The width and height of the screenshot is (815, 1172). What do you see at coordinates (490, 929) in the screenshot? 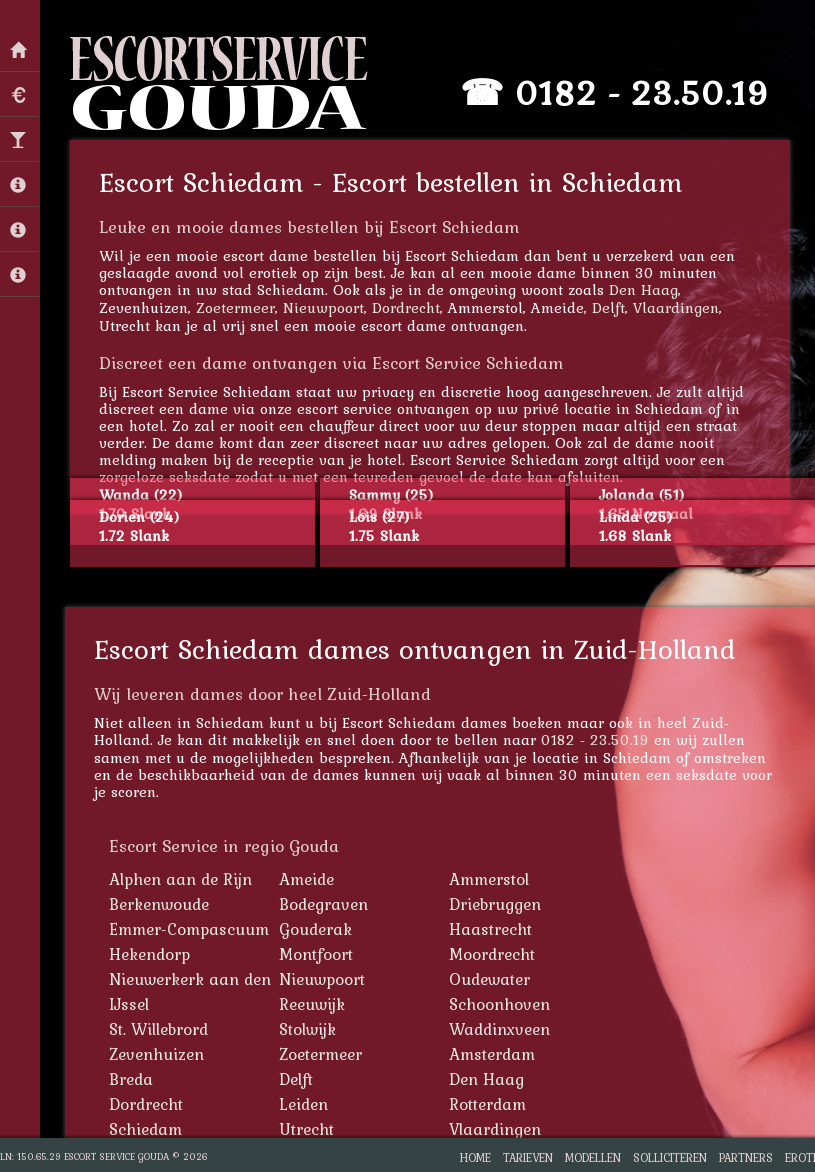
I see `Haastrecht` at bounding box center [490, 929].